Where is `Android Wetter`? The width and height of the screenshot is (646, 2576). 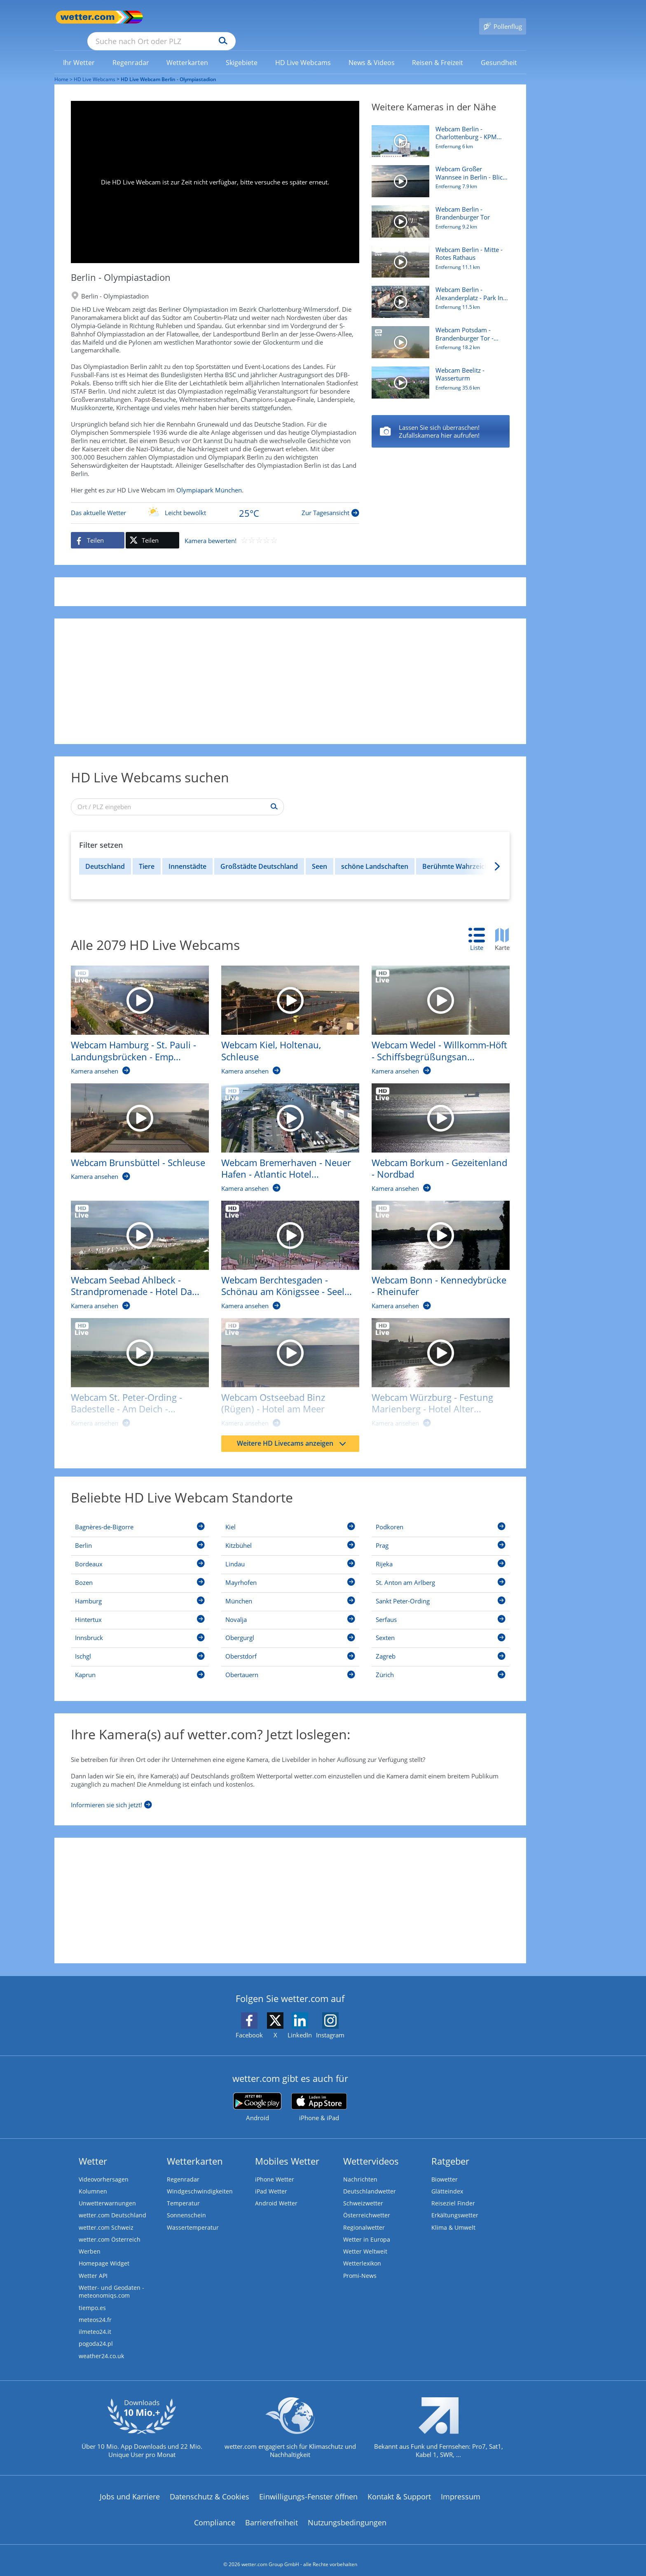 Android Wetter is located at coordinates (277, 2192).